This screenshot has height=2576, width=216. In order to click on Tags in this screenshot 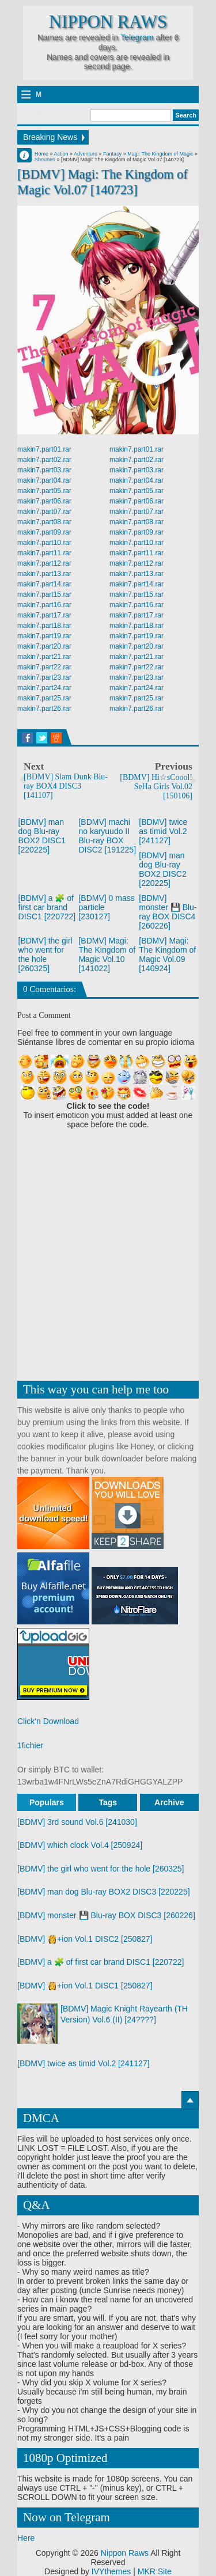, I will do `click(108, 1802)`.